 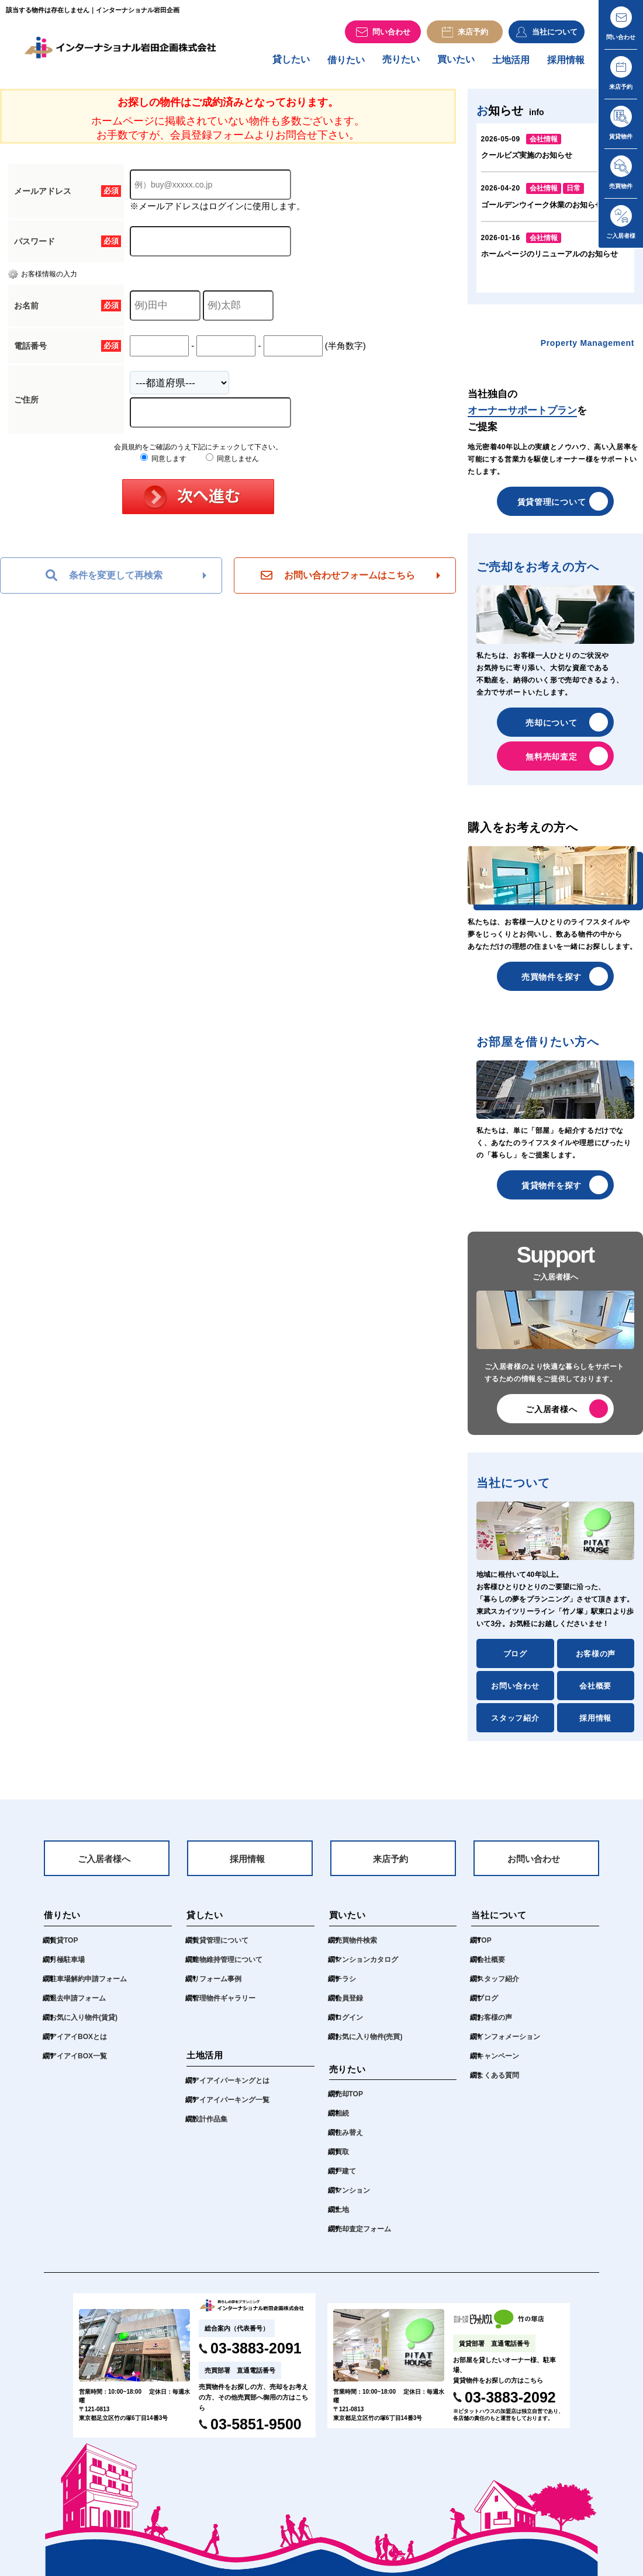 What do you see at coordinates (78, 2064) in the screenshot?
I see `アイアイBOX一覧` at bounding box center [78, 2064].